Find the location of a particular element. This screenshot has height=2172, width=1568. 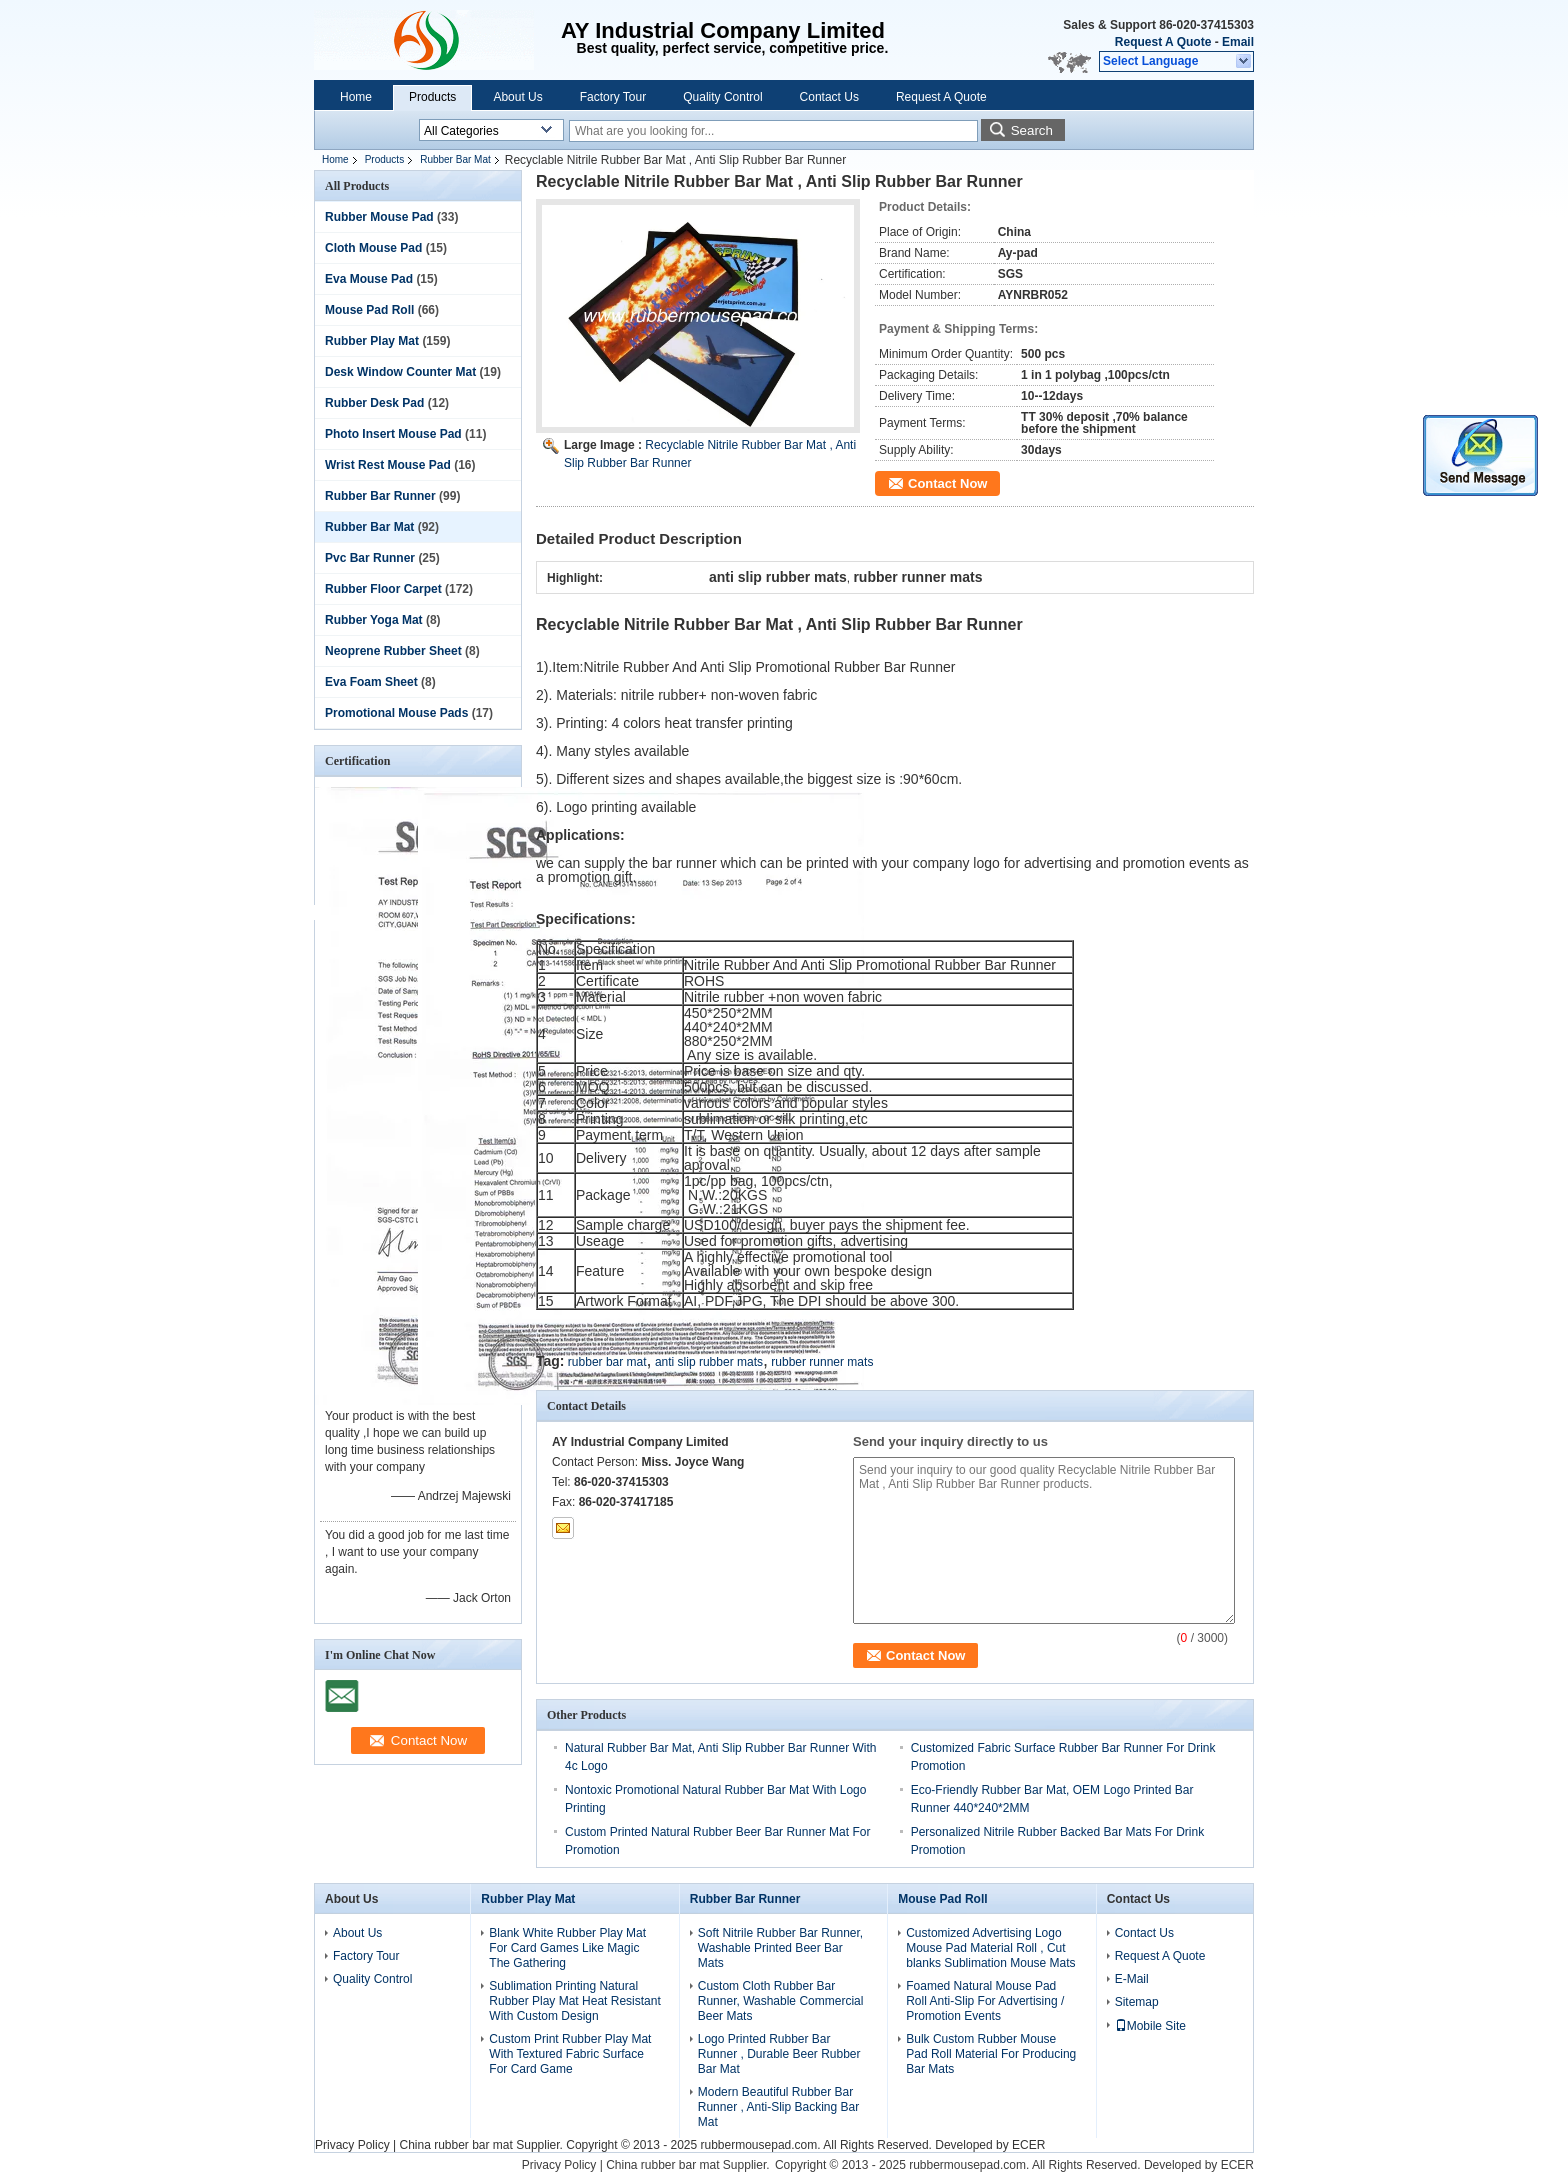

Rubber Bar Runner is located at coordinates (380, 496).